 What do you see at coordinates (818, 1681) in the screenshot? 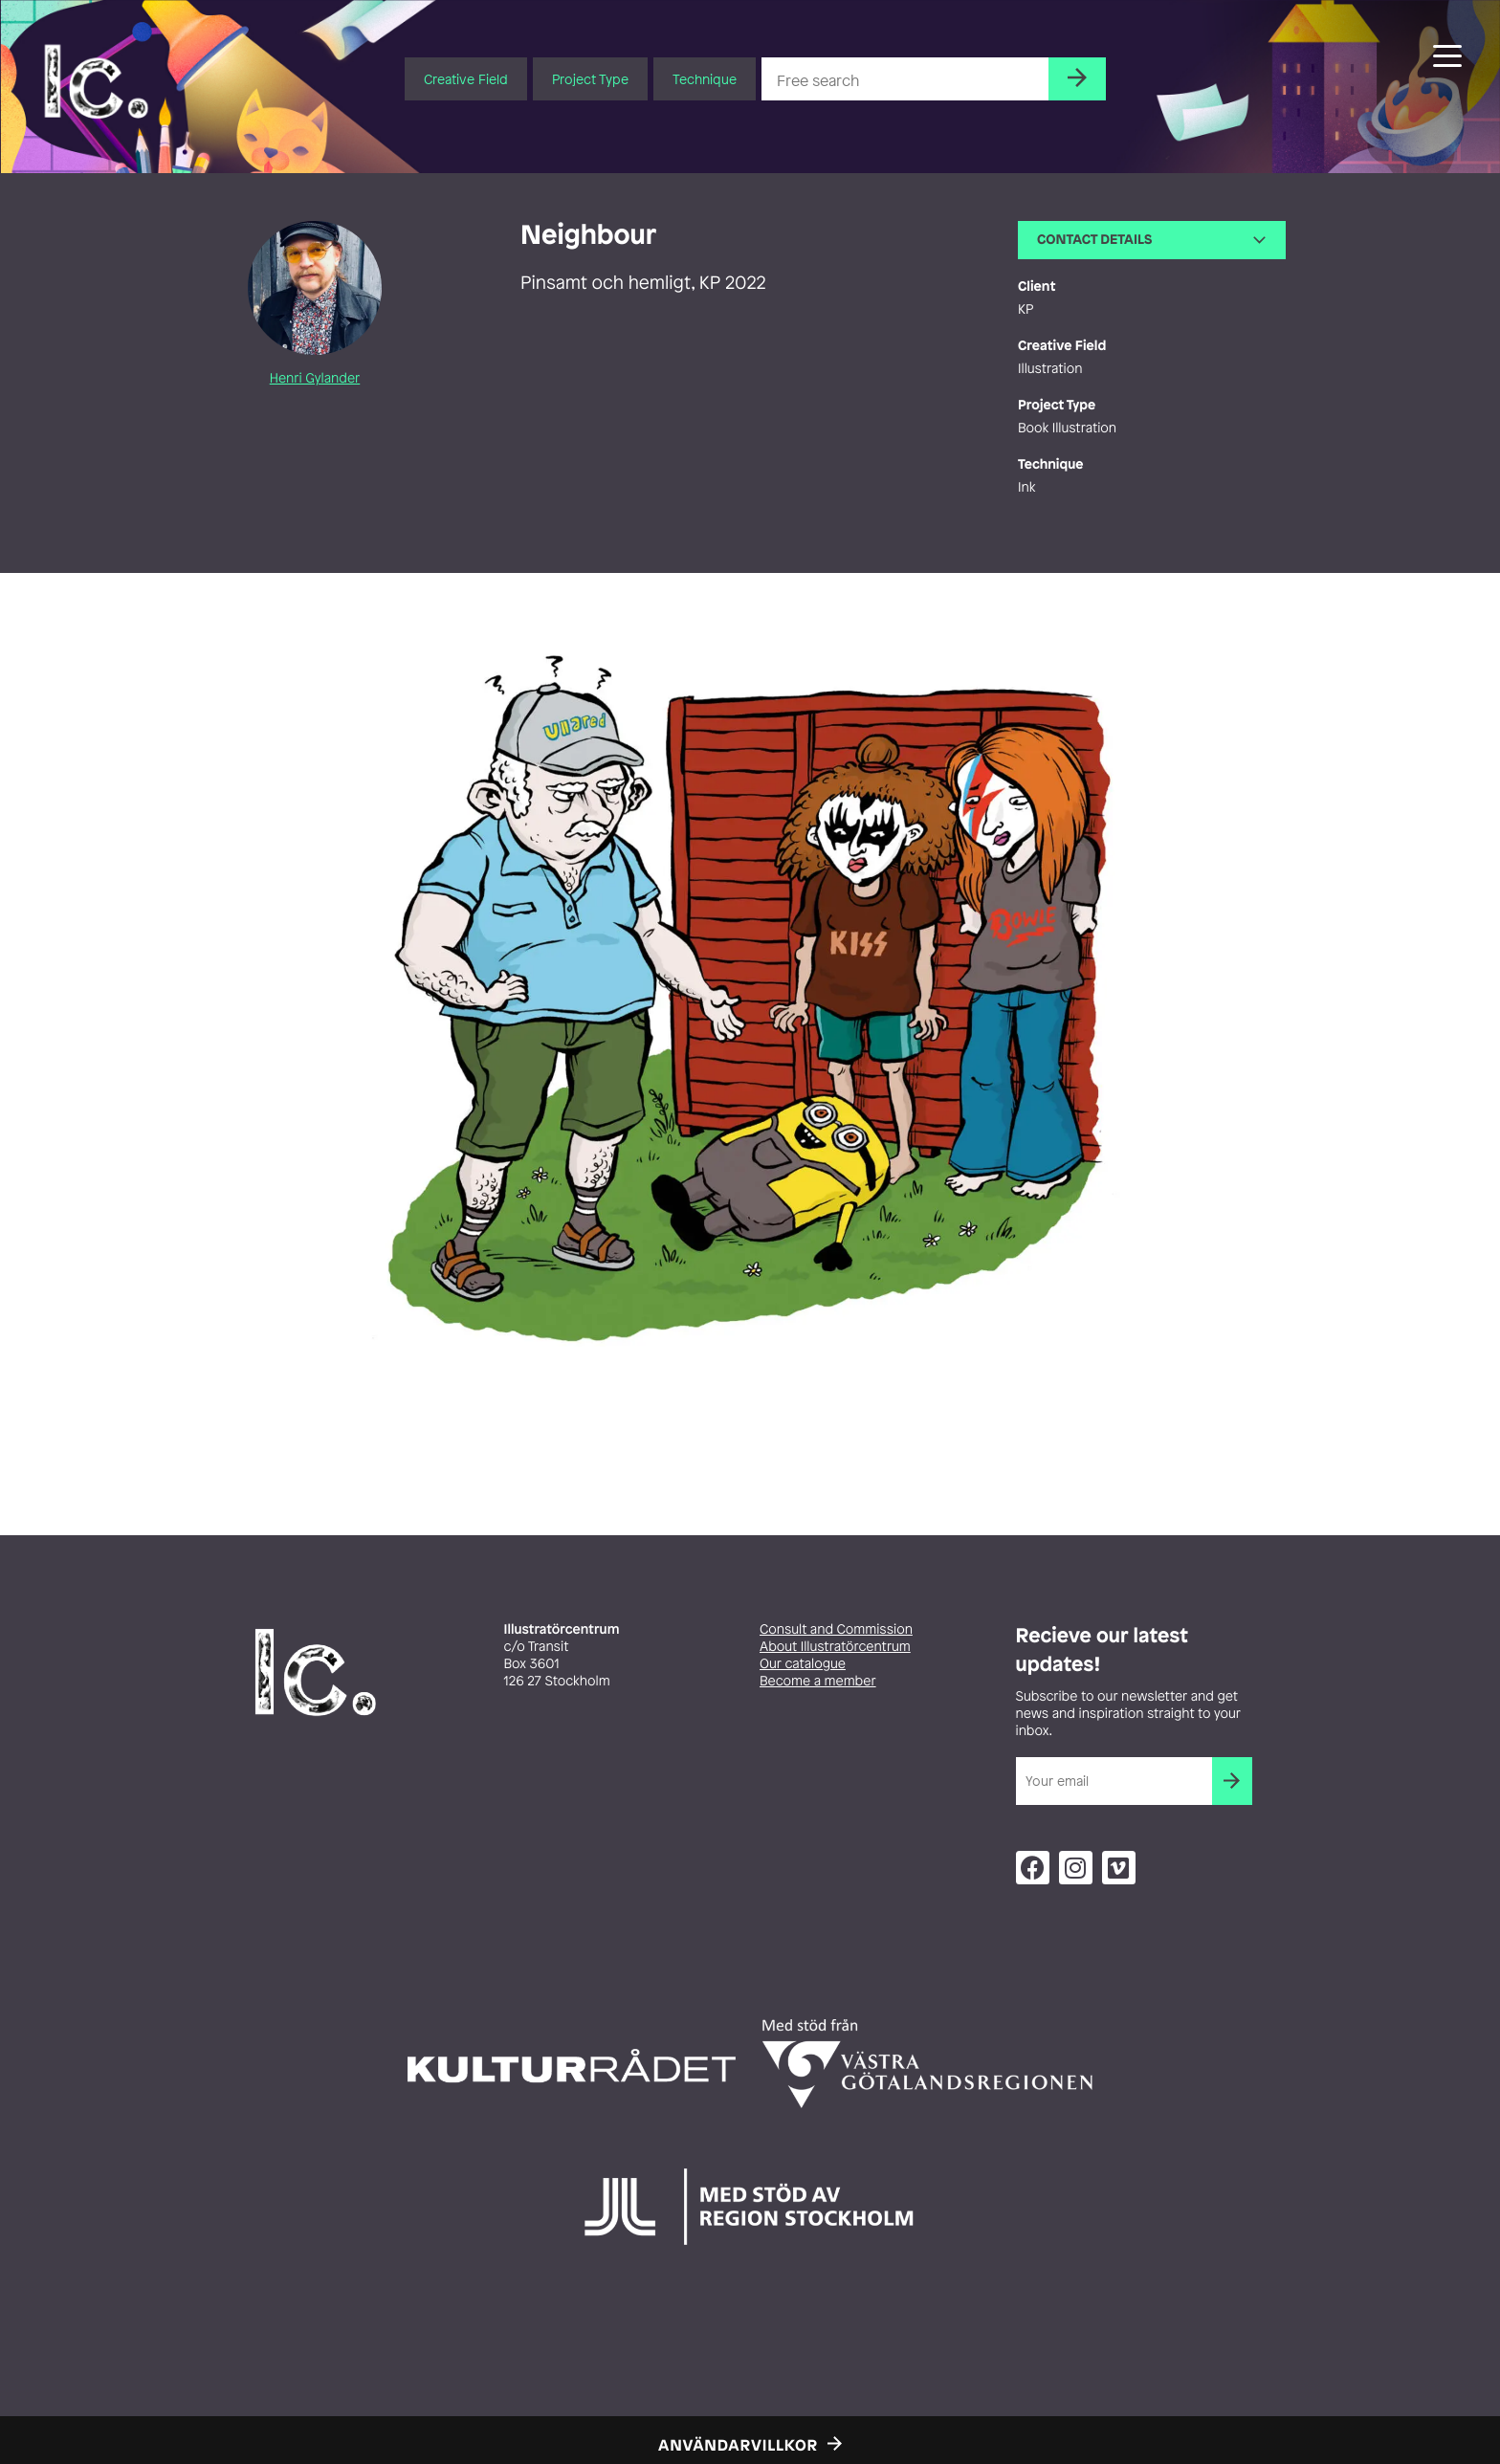
I see `Become a member` at bounding box center [818, 1681].